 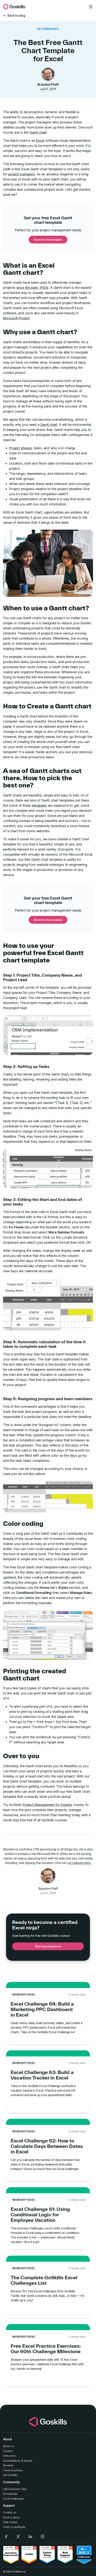 What do you see at coordinates (28, 2460) in the screenshot?
I see `awards` at bounding box center [28, 2460].